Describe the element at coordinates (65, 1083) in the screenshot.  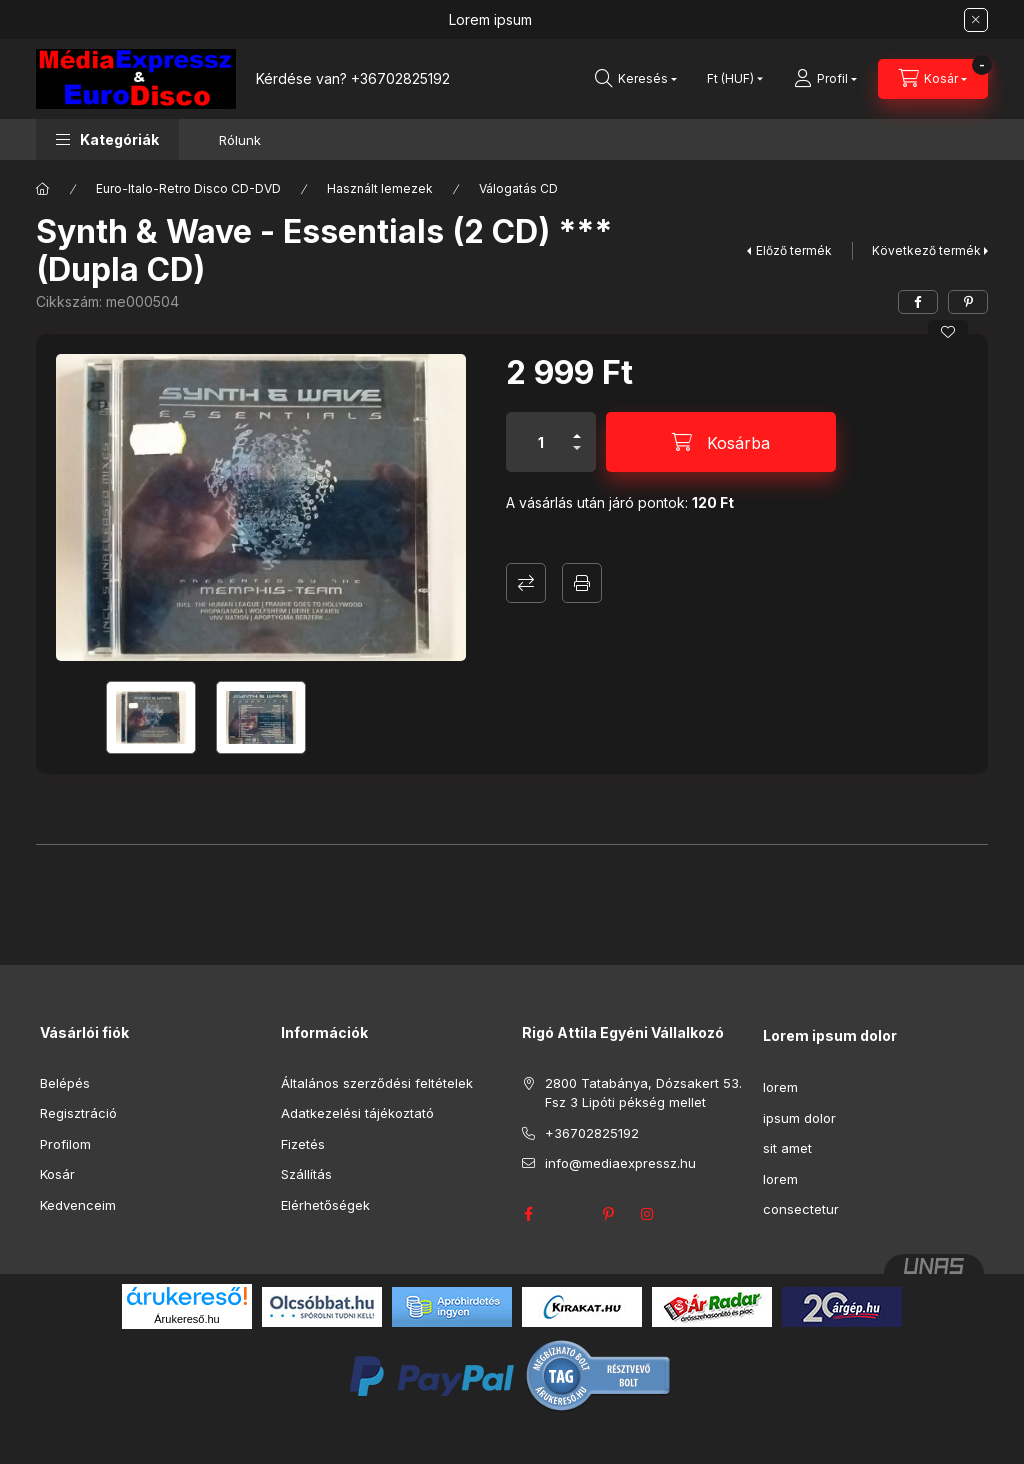
I see `Belépés` at that location.